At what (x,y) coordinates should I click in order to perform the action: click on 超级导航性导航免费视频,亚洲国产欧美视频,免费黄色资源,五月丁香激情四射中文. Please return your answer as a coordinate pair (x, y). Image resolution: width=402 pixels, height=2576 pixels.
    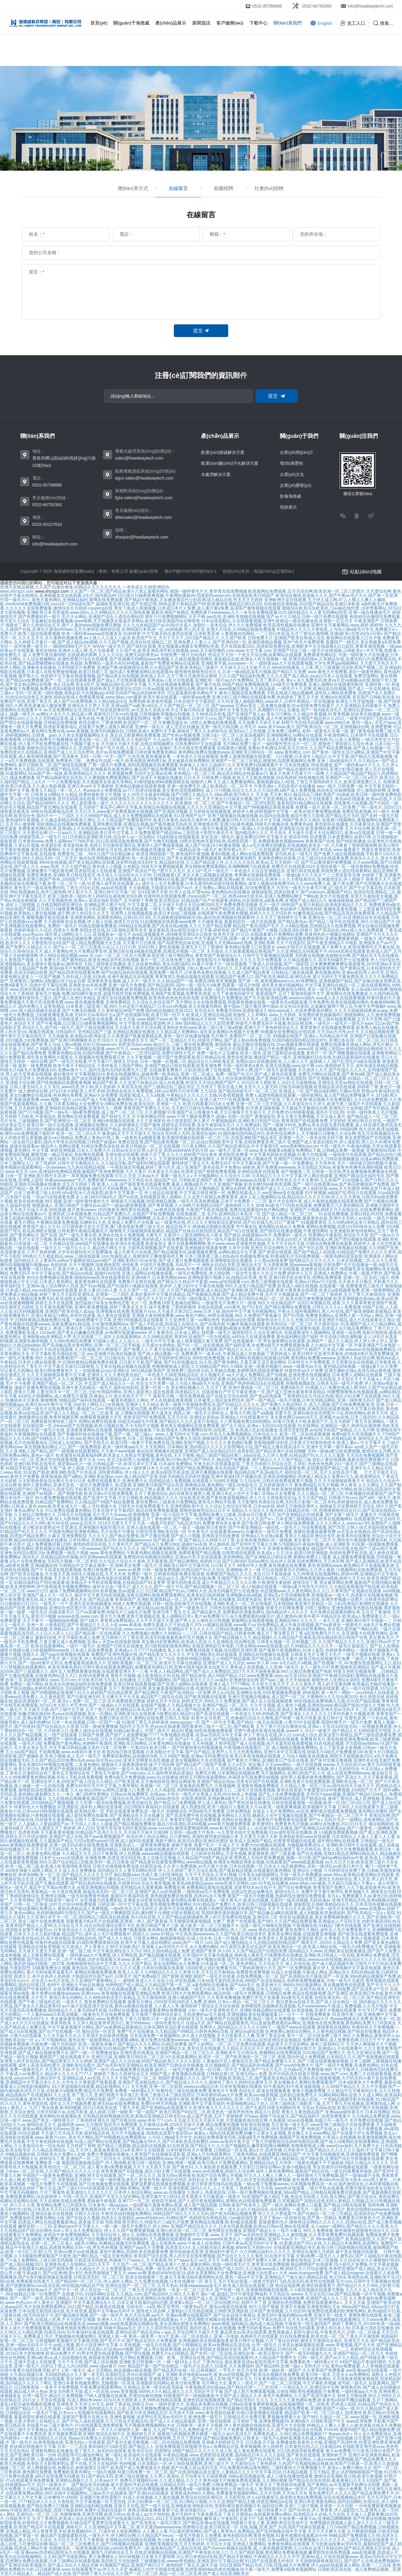
    Looking at the image, I should click on (179, 993).